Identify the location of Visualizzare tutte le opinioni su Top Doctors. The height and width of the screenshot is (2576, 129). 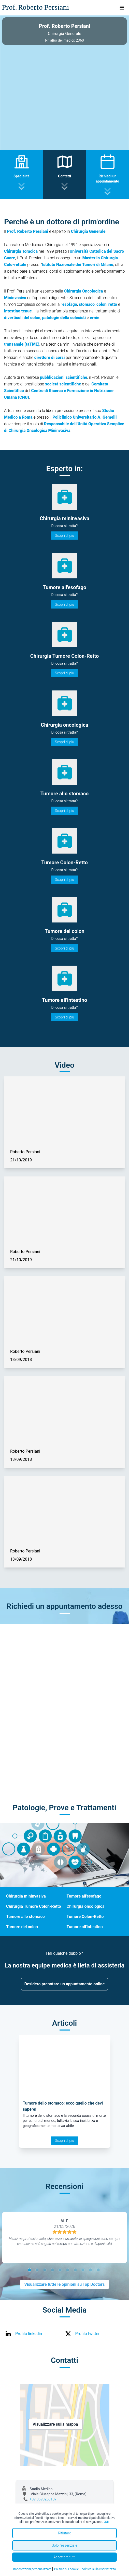
(64, 2284).